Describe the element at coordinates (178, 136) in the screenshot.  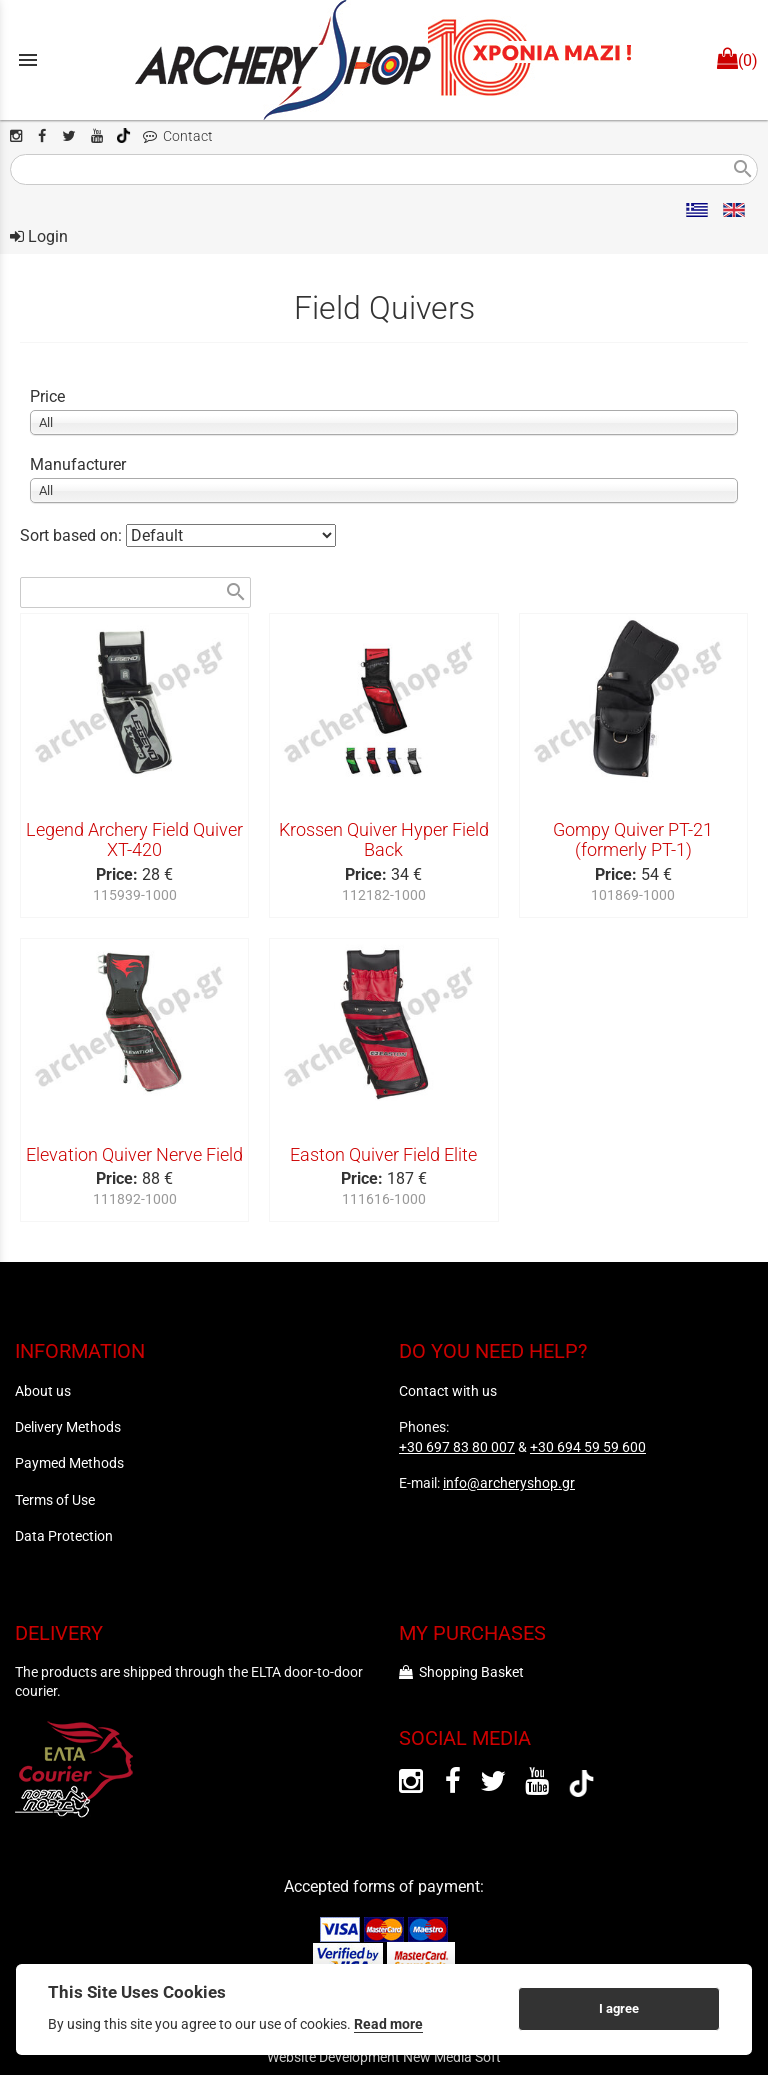
I see `Contact` at that location.